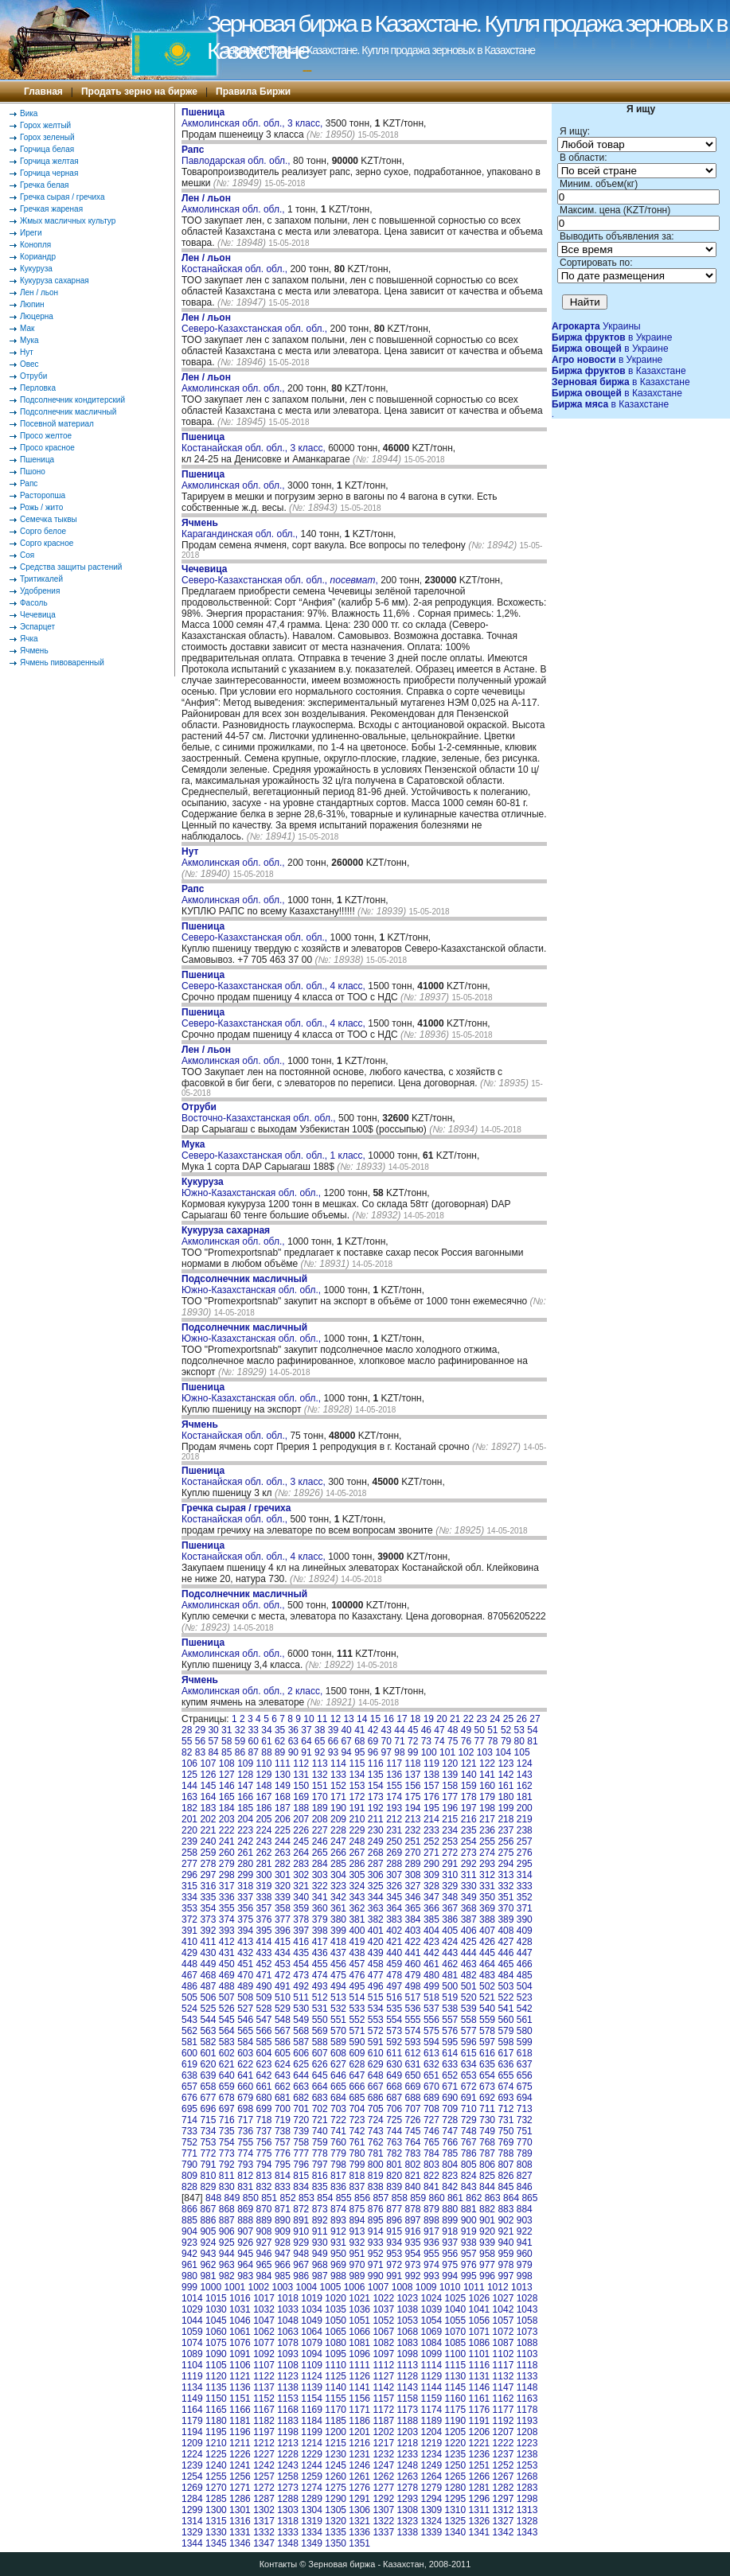 The width and height of the screenshot is (730, 2576). What do you see at coordinates (376, 2186) in the screenshot?
I see `838` at bounding box center [376, 2186].